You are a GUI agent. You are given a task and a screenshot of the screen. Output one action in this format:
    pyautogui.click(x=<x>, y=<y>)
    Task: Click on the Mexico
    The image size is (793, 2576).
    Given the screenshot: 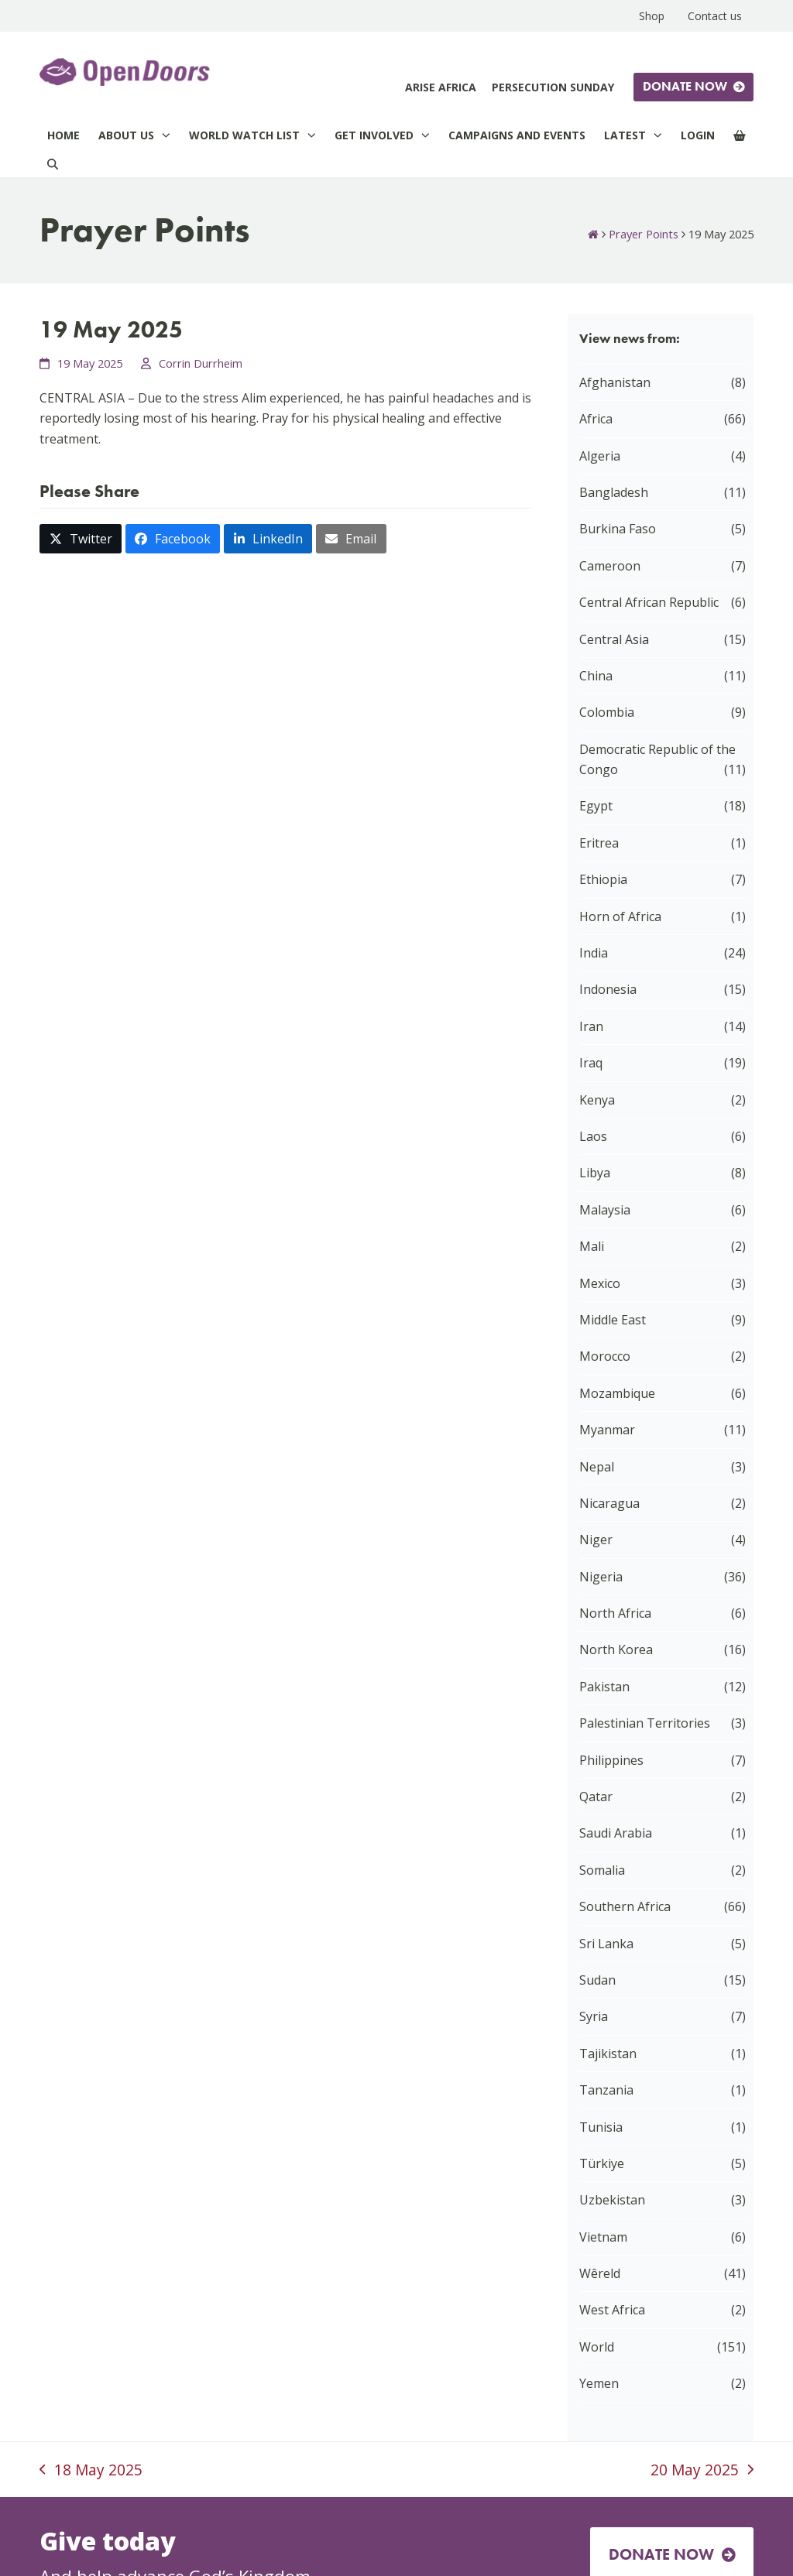 What is the action you would take?
    pyautogui.click(x=599, y=1283)
    